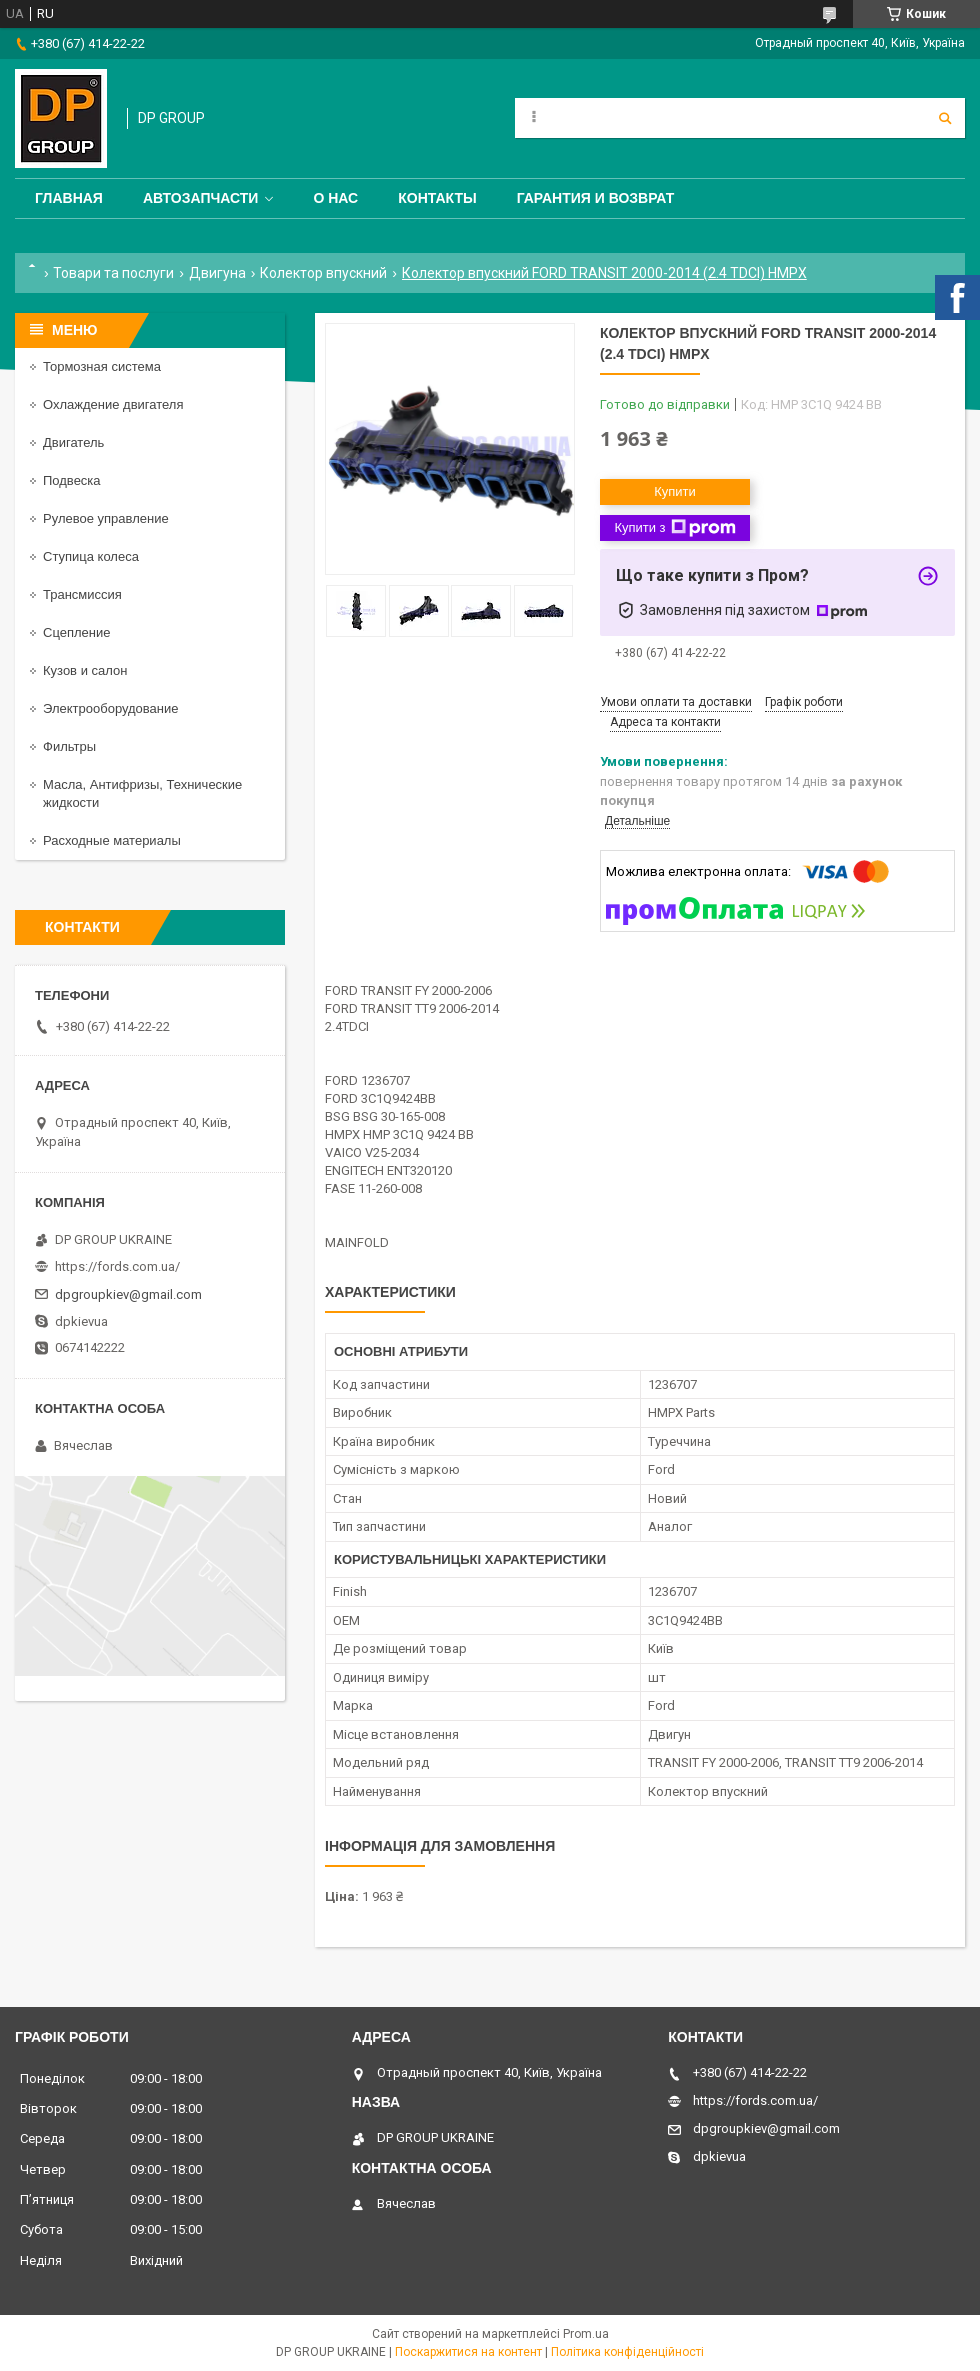 This screenshot has height=2371, width=980. What do you see at coordinates (112, 840) in the screenshot?
I see `Расходные материалы` at bounding box center [112, 840].